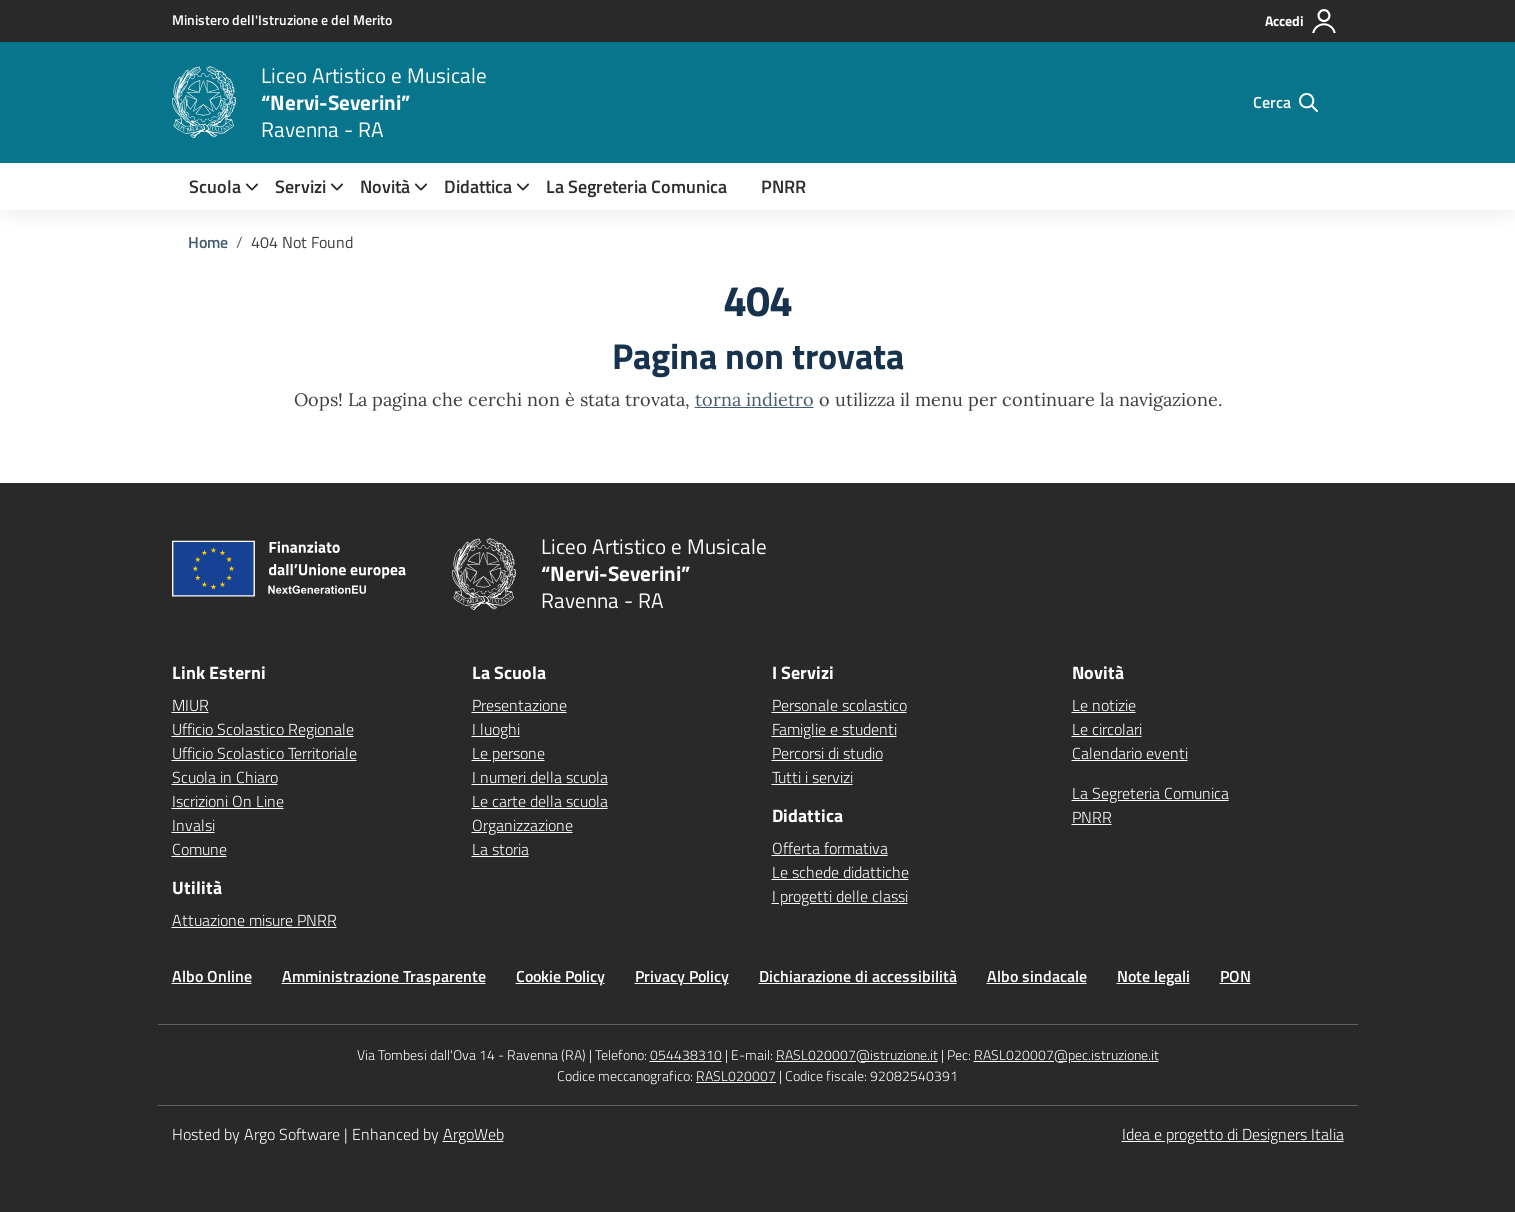 The height and width of the screenshot is (1212, 1515). I want to click on Percorsi di studio, so click(827, 753).